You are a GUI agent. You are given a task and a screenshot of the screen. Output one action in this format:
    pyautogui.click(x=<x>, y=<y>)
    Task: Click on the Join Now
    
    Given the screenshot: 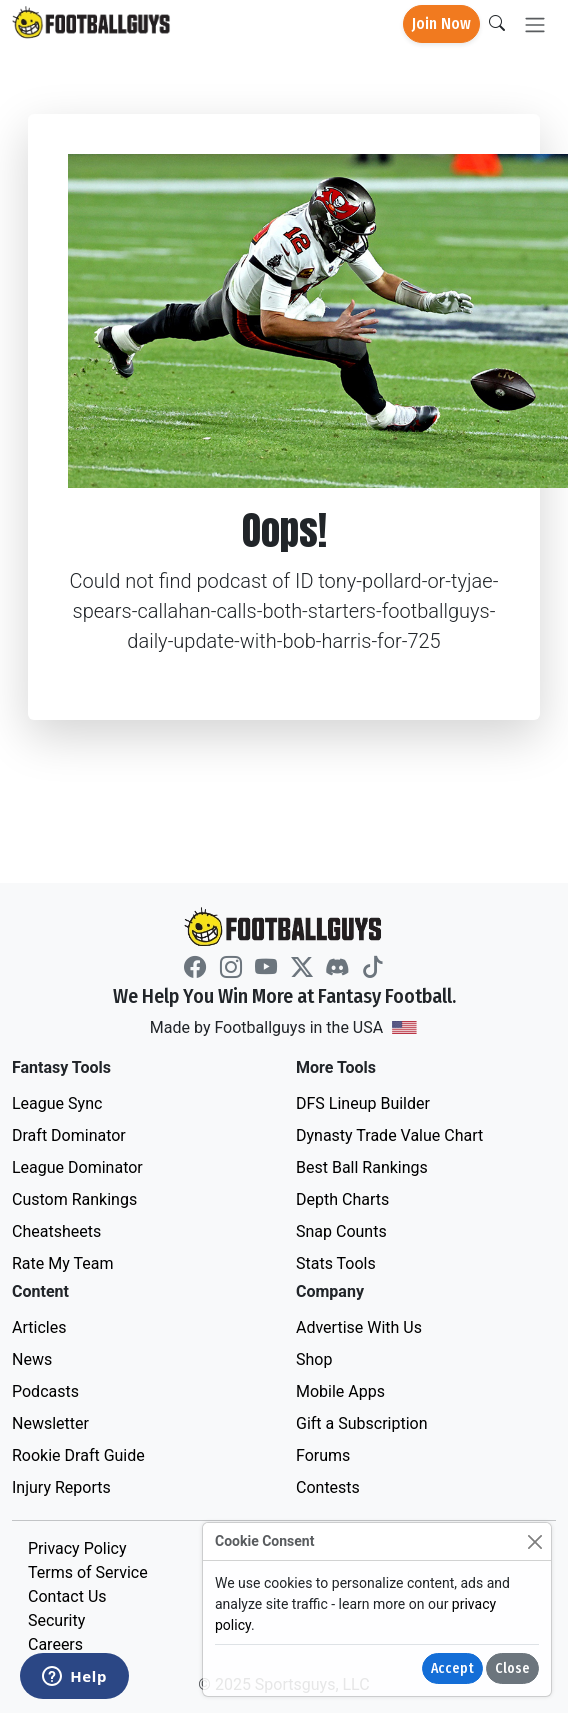 What is the action you would take?
    pyautogui.click(x=441, y=23)
    